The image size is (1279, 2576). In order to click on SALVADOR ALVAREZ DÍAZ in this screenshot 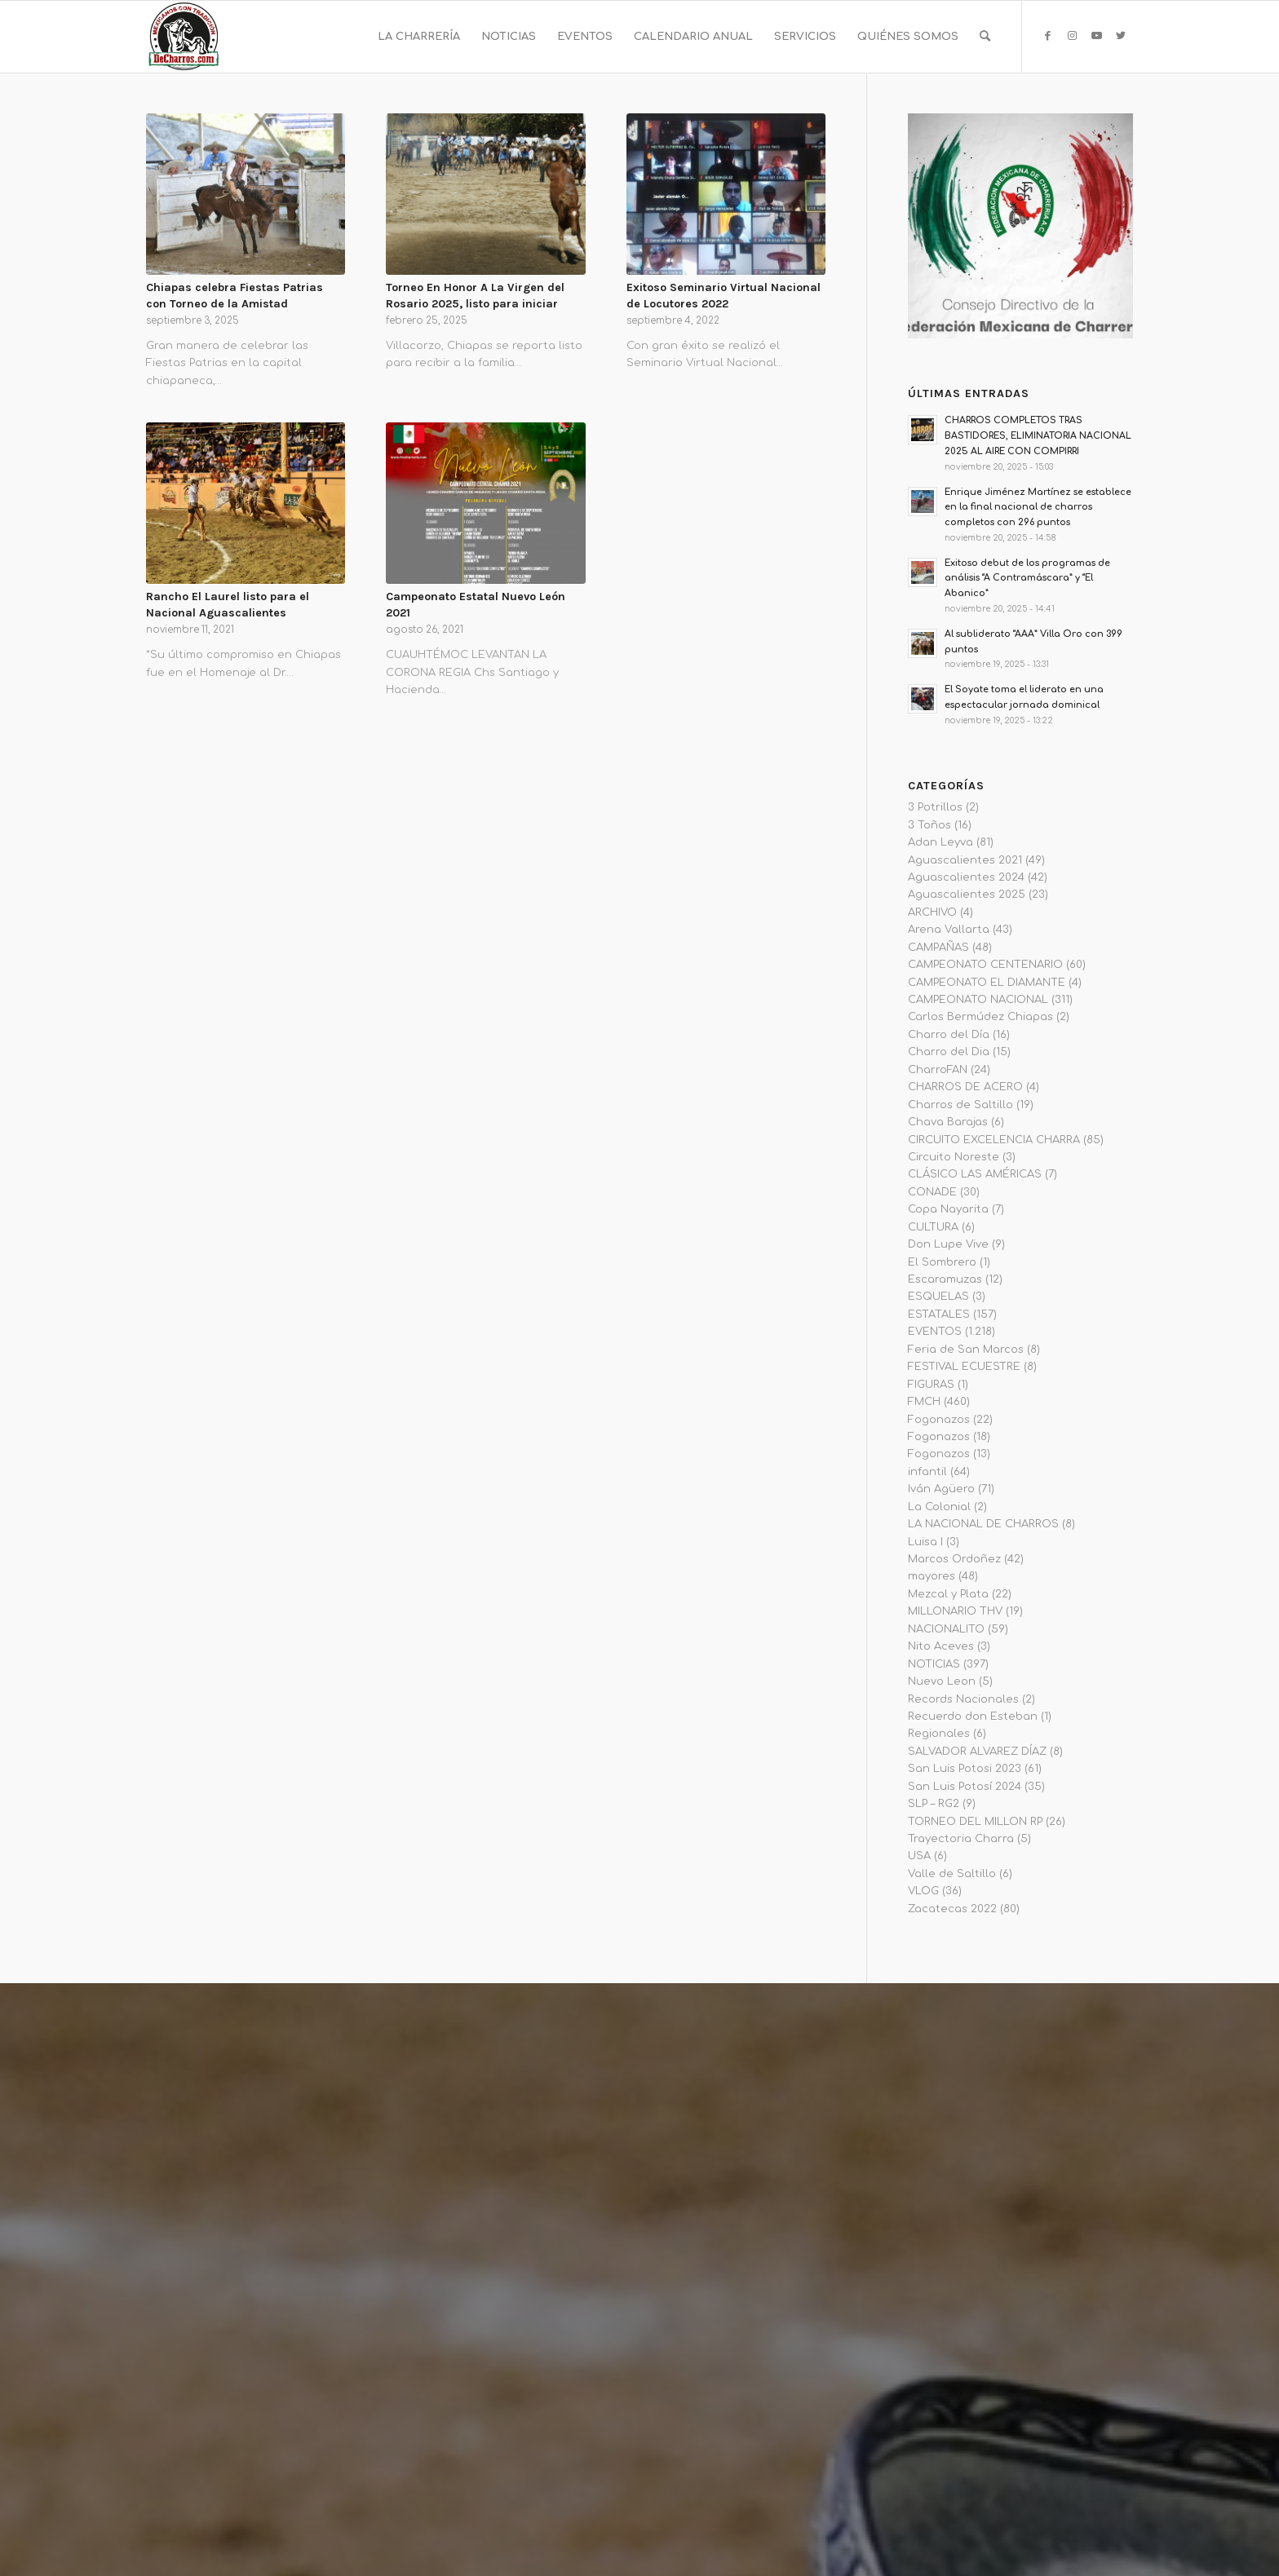, I will do `click(977, 1751)`.